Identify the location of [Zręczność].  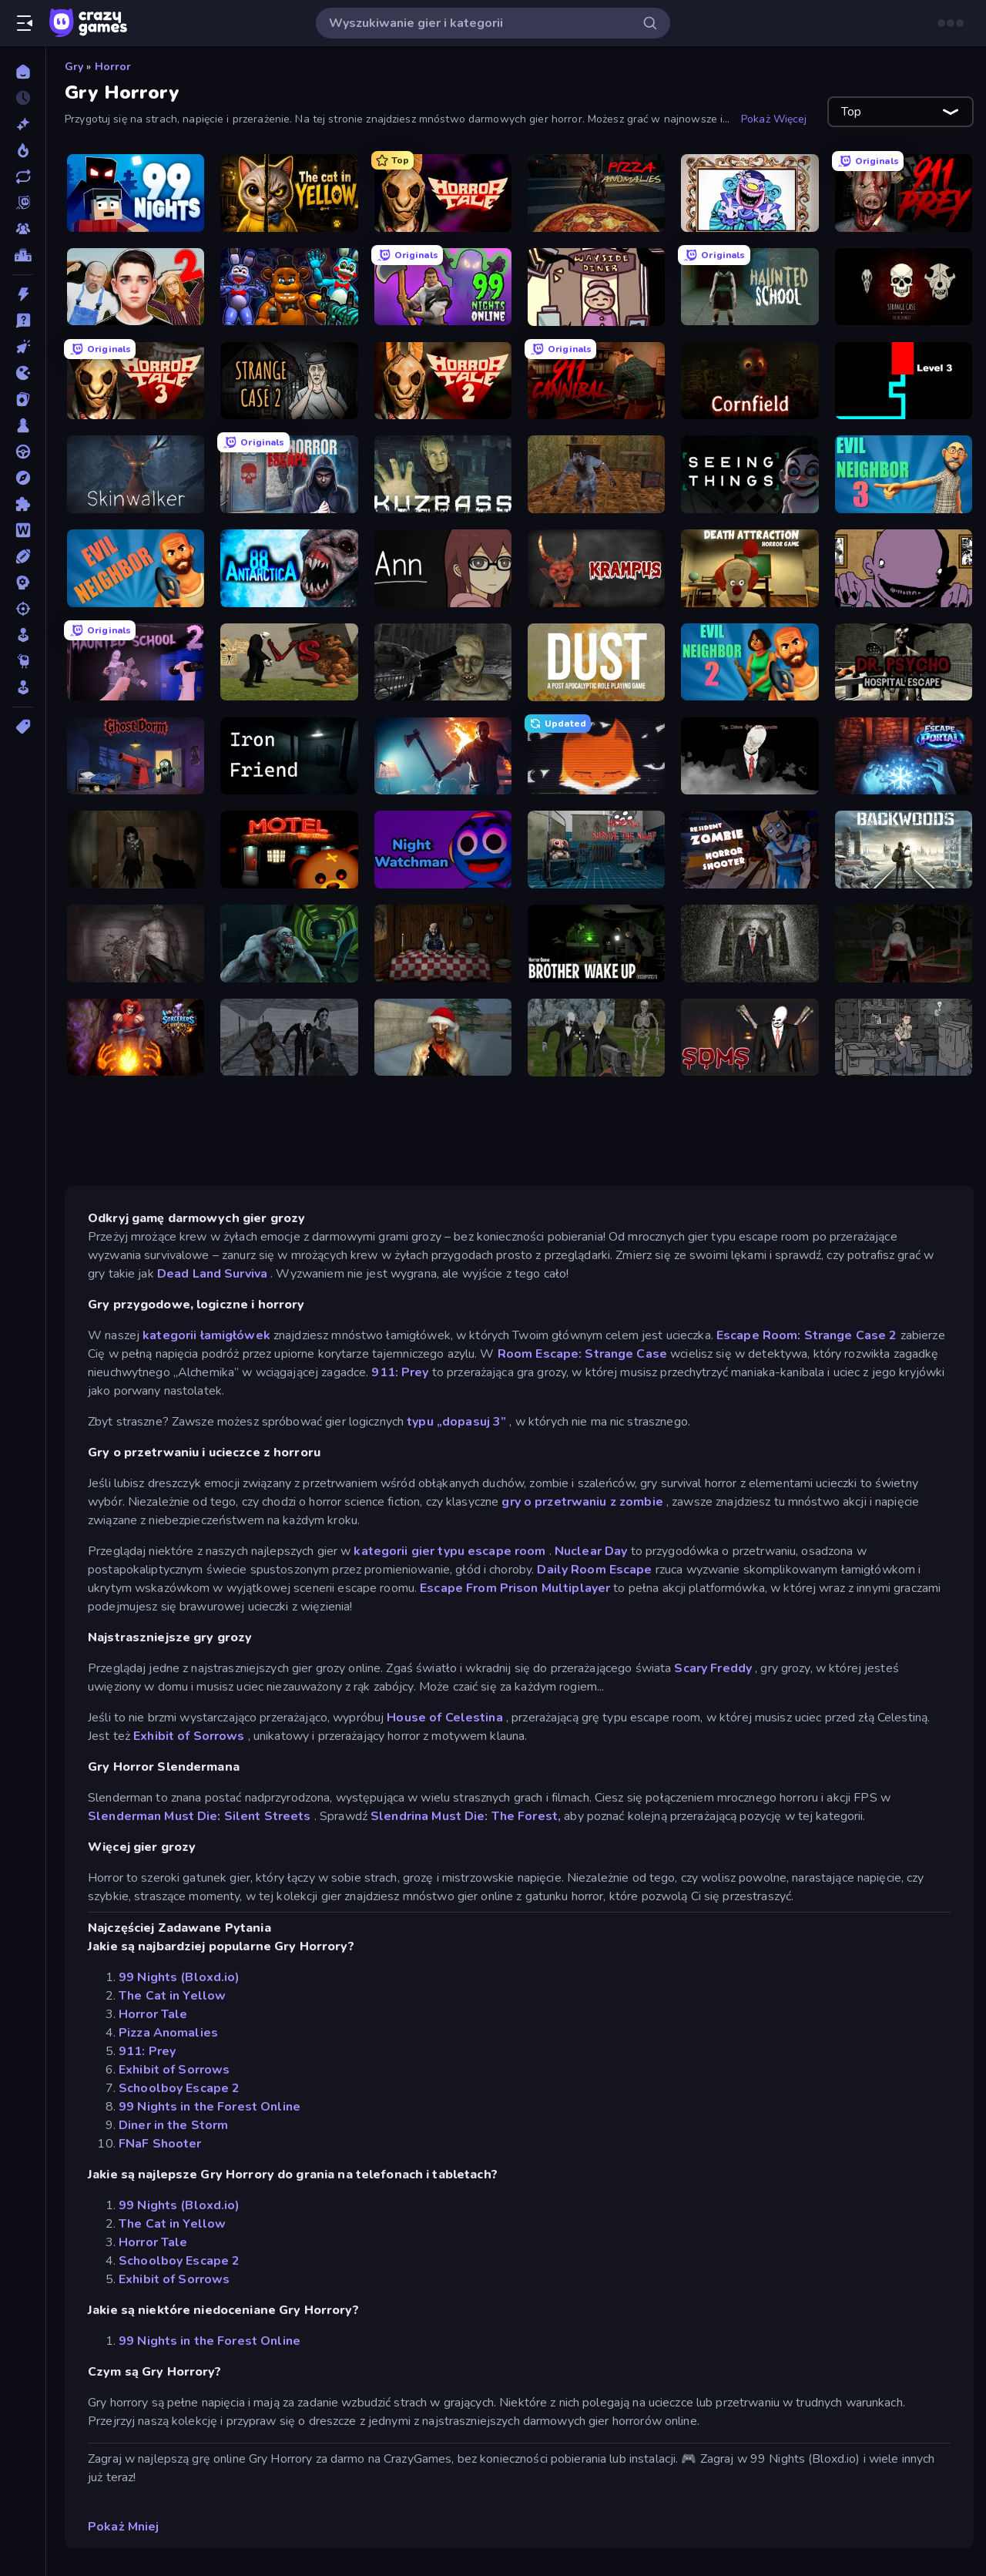
(22, 687).